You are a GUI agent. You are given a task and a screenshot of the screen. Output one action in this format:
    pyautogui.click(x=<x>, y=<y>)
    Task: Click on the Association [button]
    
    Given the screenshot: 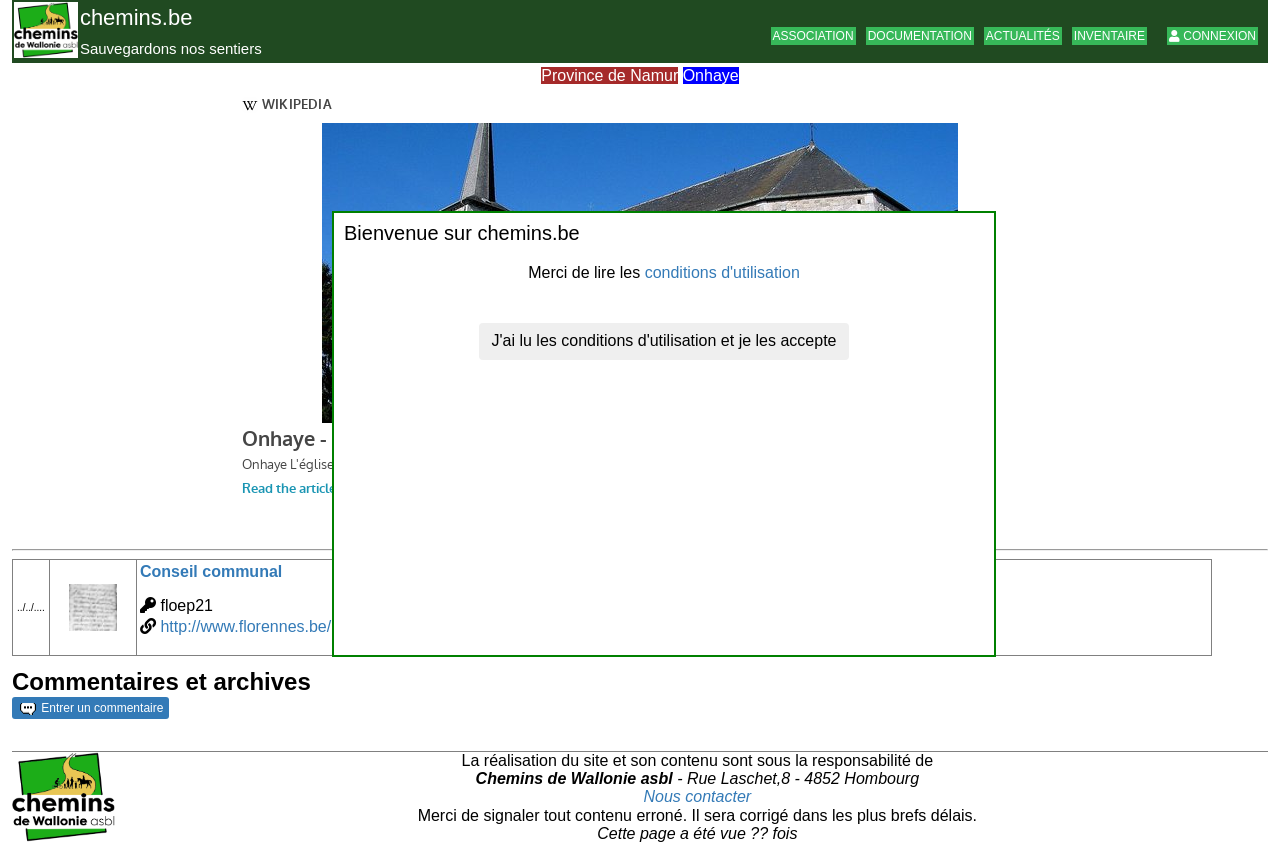 What is the action you would take?
    pyautogui.click(x=813, y=36)
    